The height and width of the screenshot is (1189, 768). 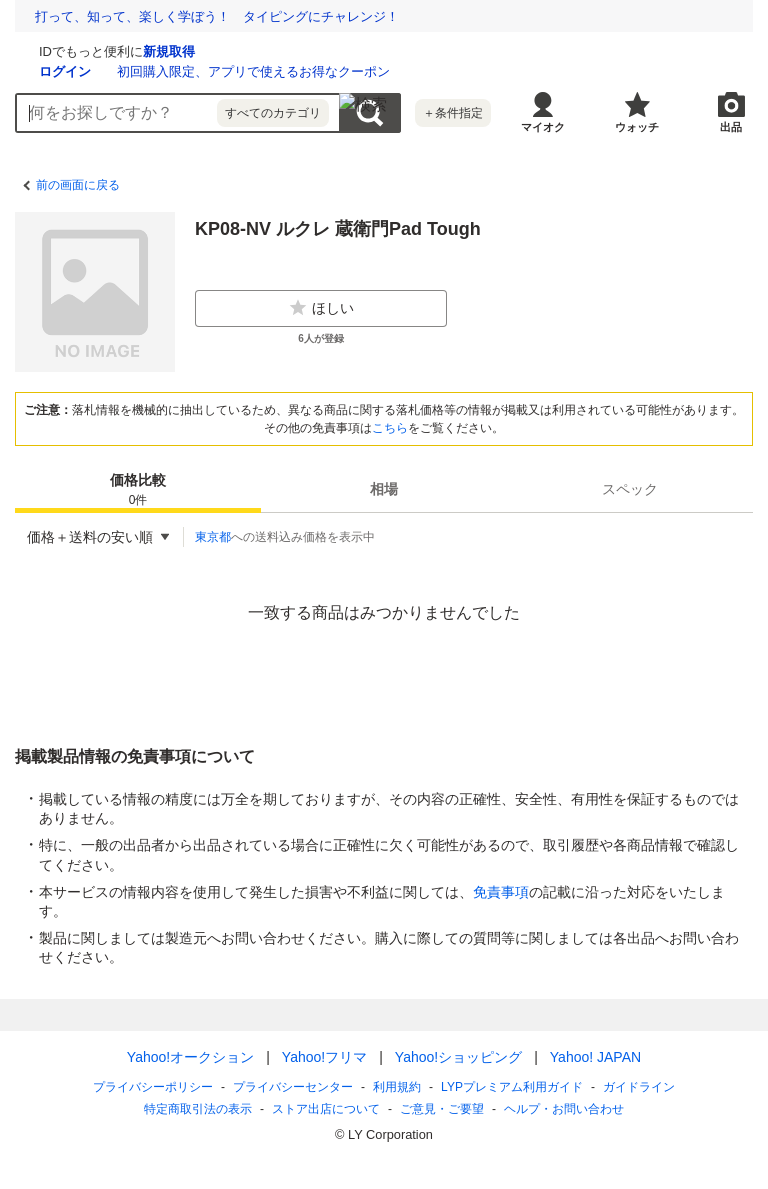 I want to click on ウォッチ, so click(x=637, y=127).